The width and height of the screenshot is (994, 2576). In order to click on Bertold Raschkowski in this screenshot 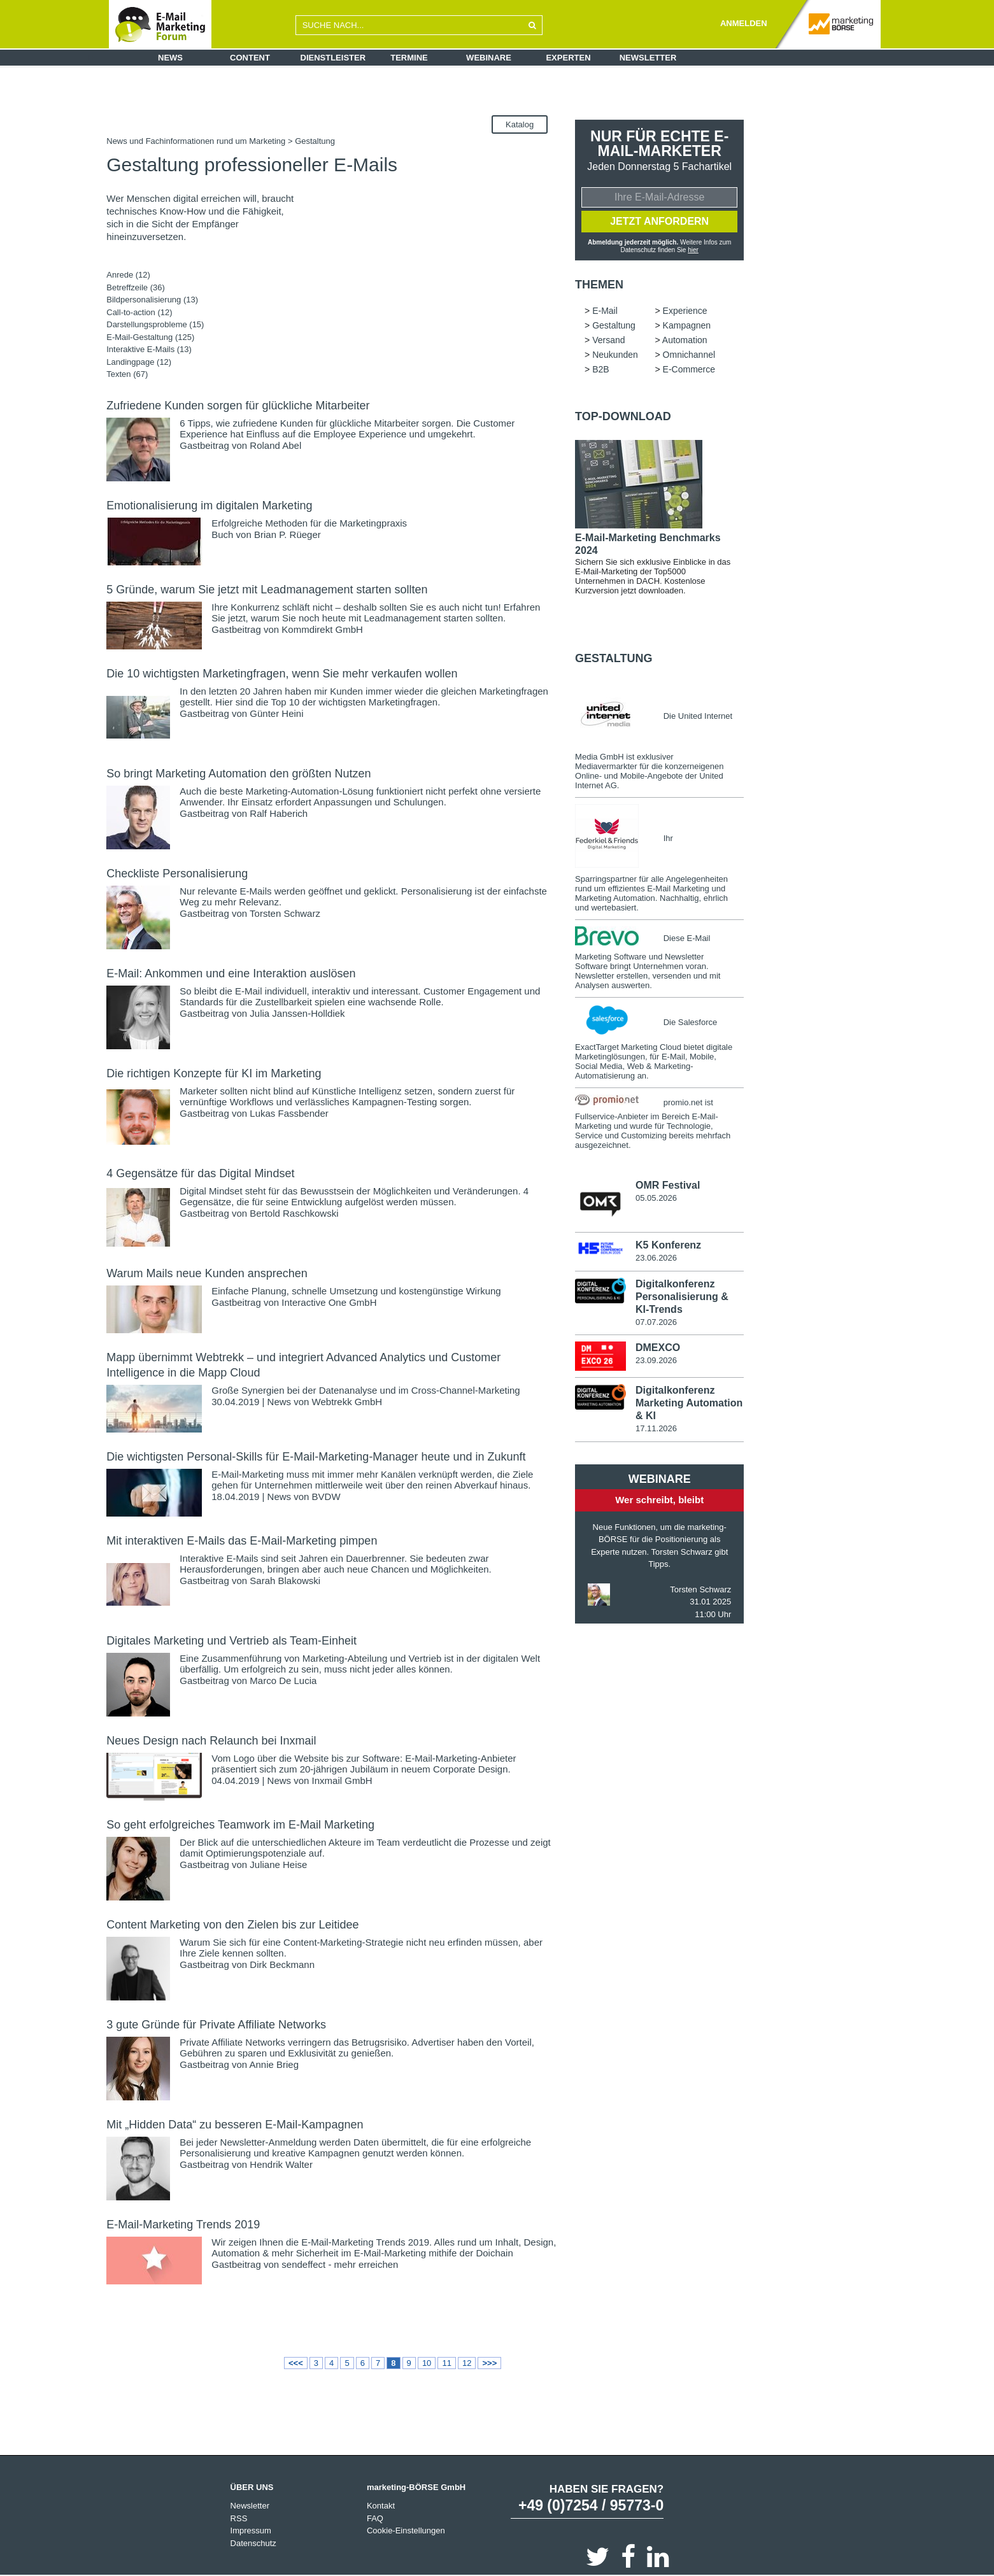, I will do `click(294, 1213)`.